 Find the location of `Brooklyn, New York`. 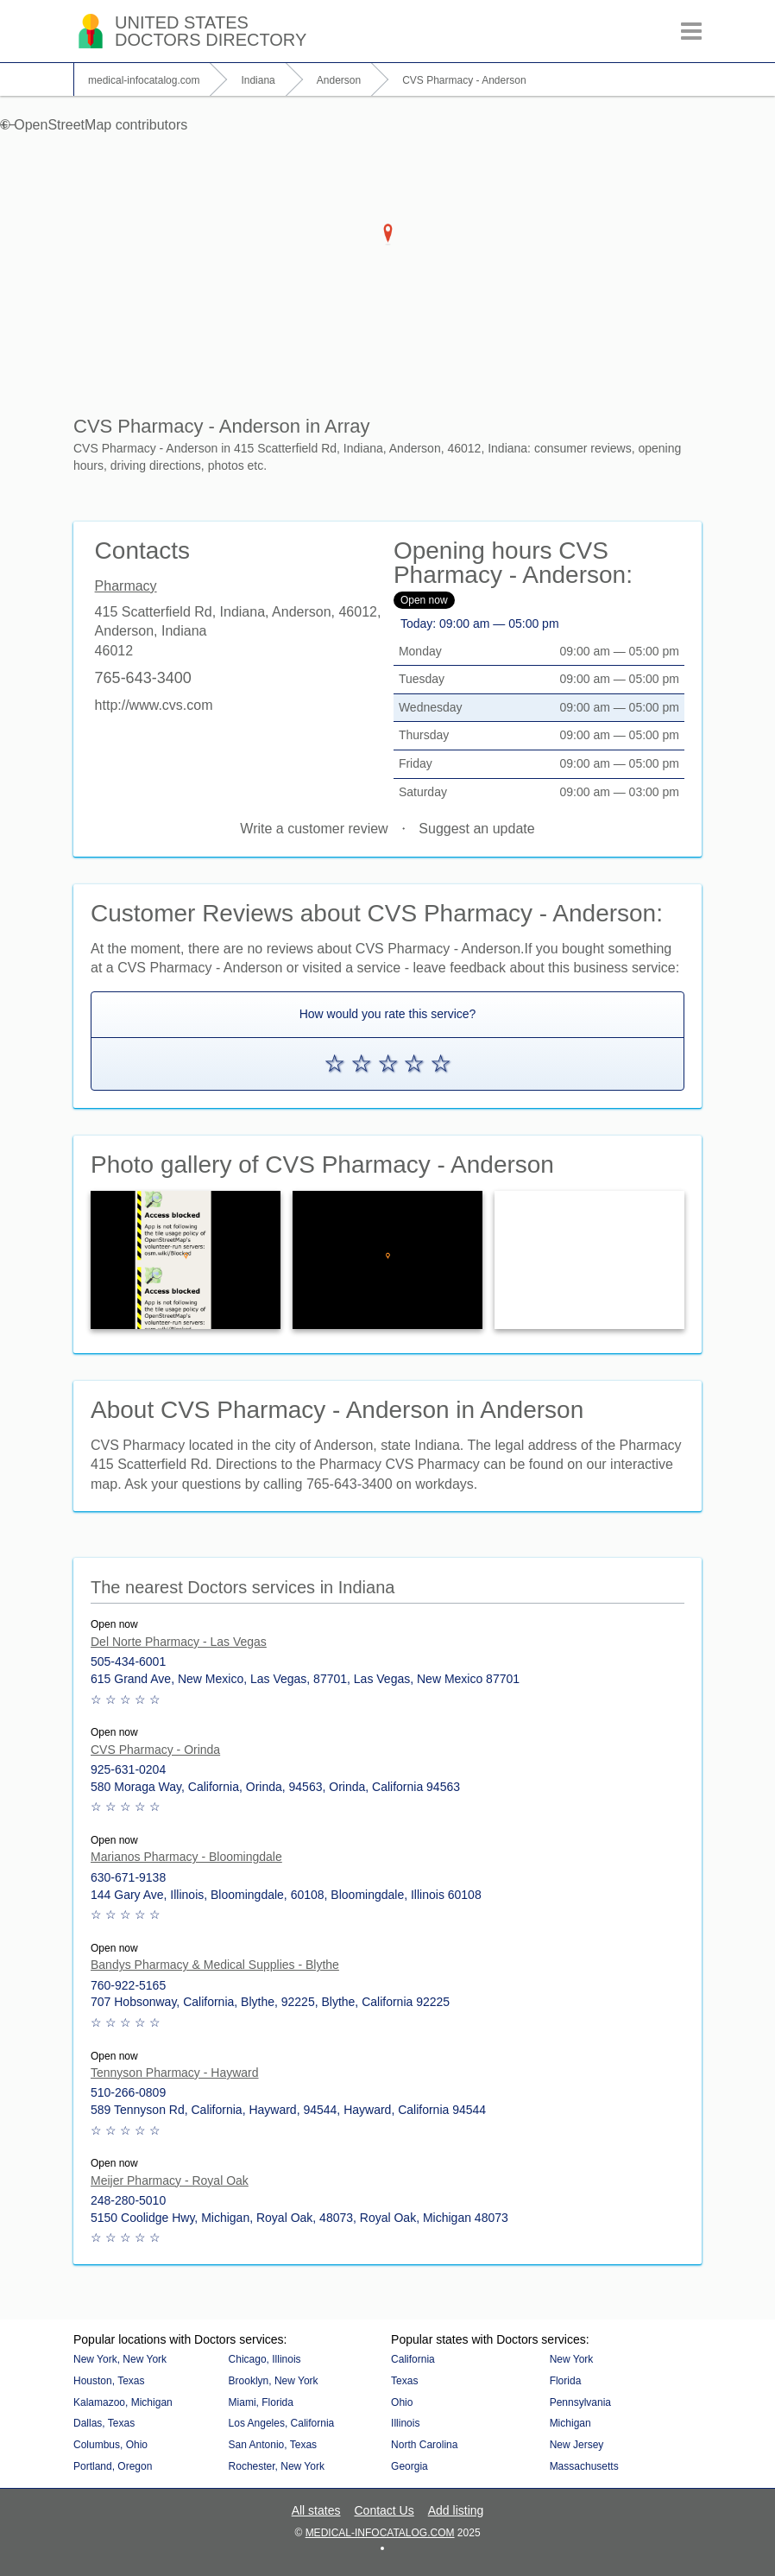

Brooklyn, New York is located at coordinates (273, 2381).